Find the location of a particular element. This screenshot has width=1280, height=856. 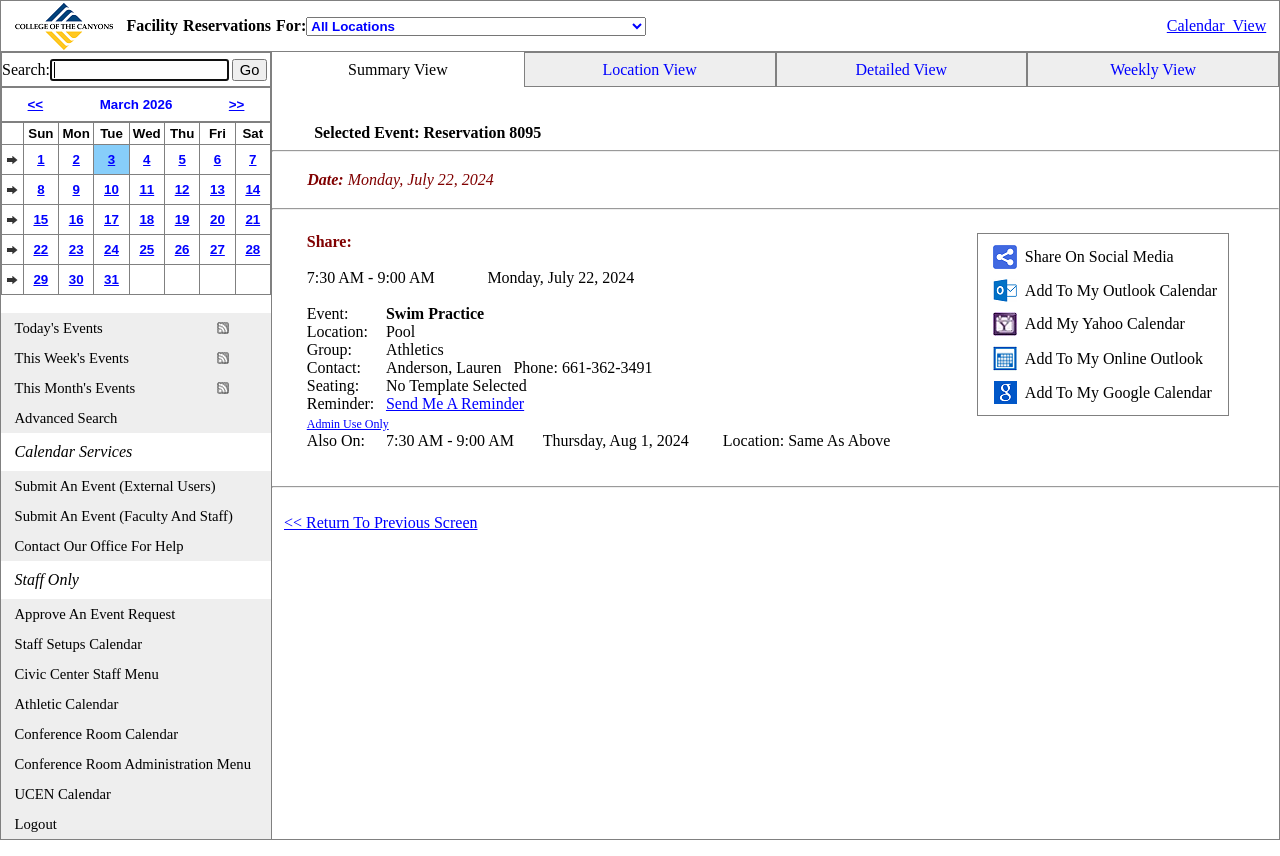

Athletic Calendar is located at coordinates (67, 704).